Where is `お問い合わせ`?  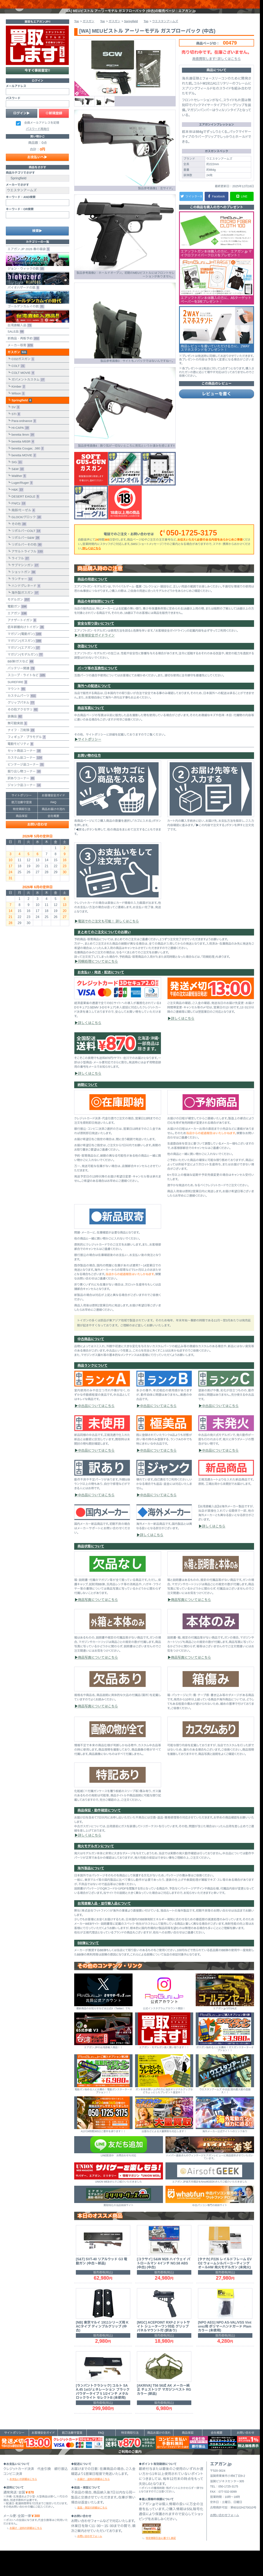
お問い合わせ is located at coordinates (37, 833).